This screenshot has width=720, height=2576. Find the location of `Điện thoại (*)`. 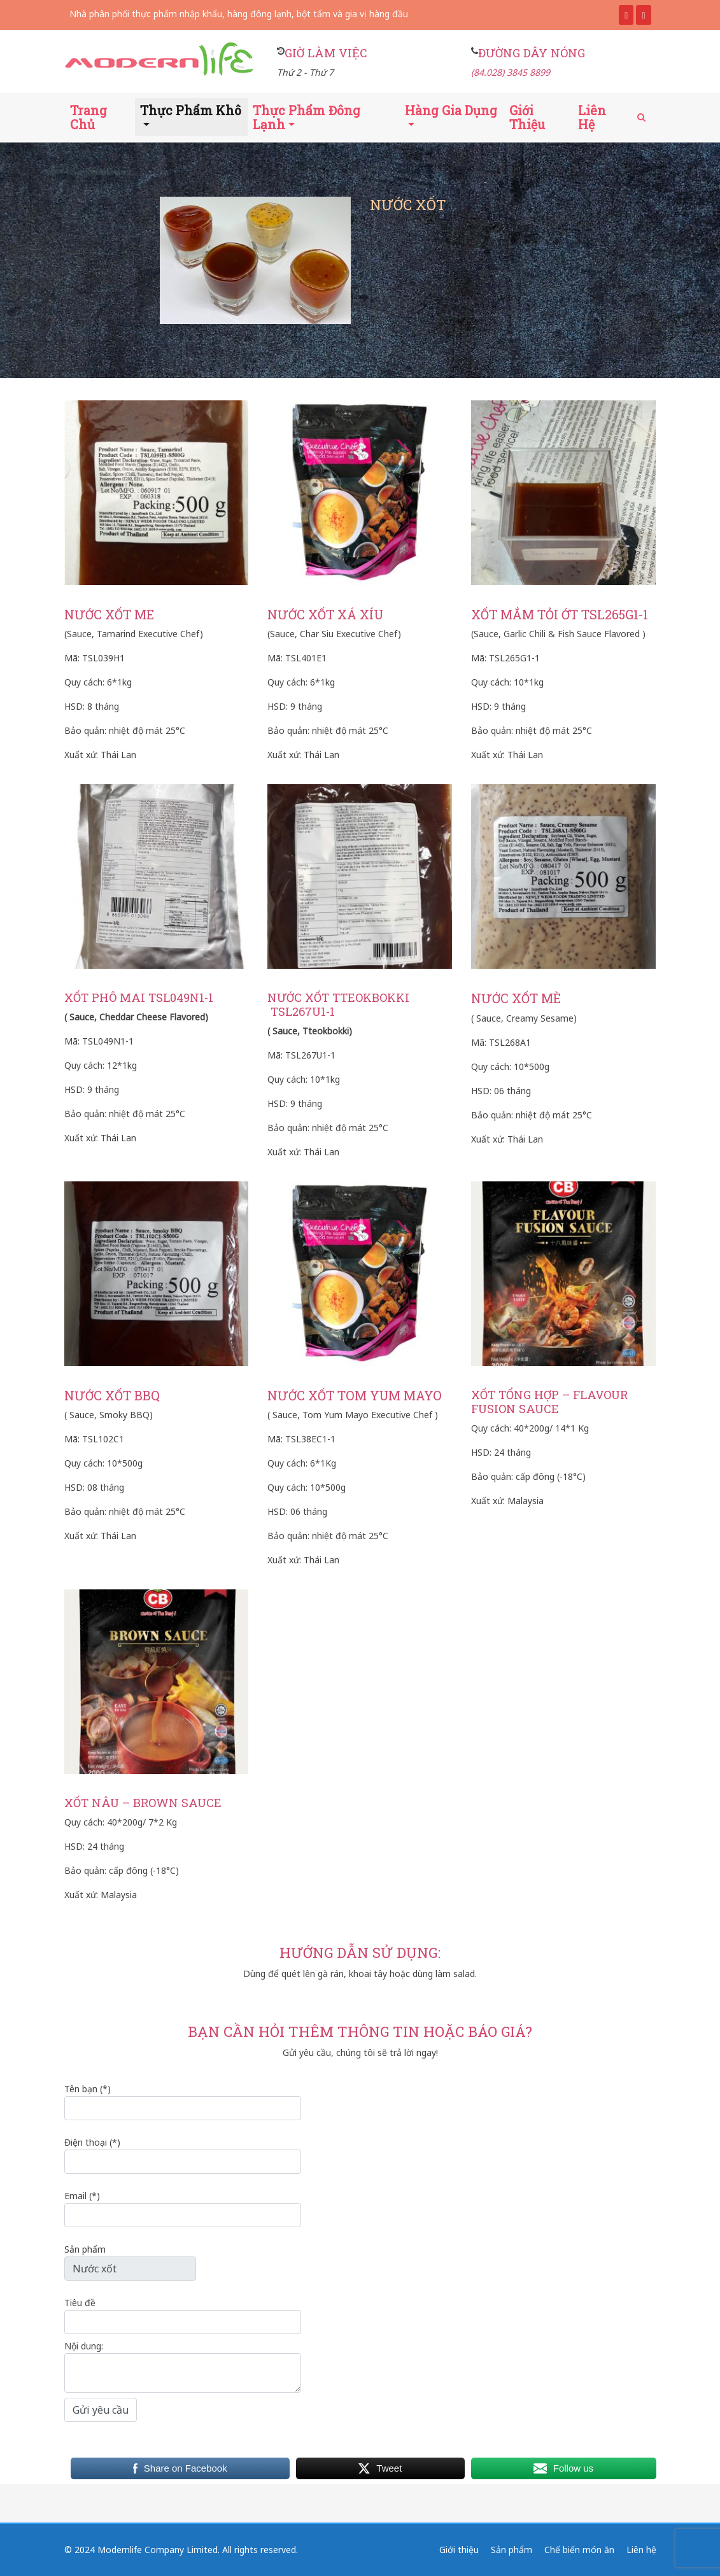

Điện thoại (*) is located at coordinates (182, 2155).